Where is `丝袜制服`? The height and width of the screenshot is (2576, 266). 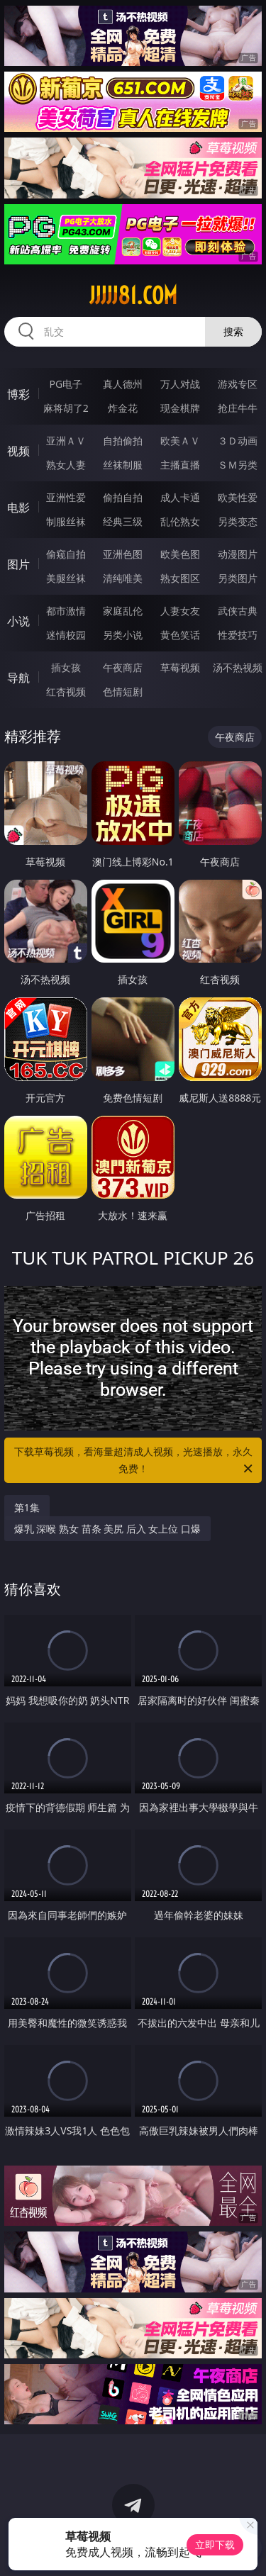
丝袜制服 is located at coordinates (123, 464).